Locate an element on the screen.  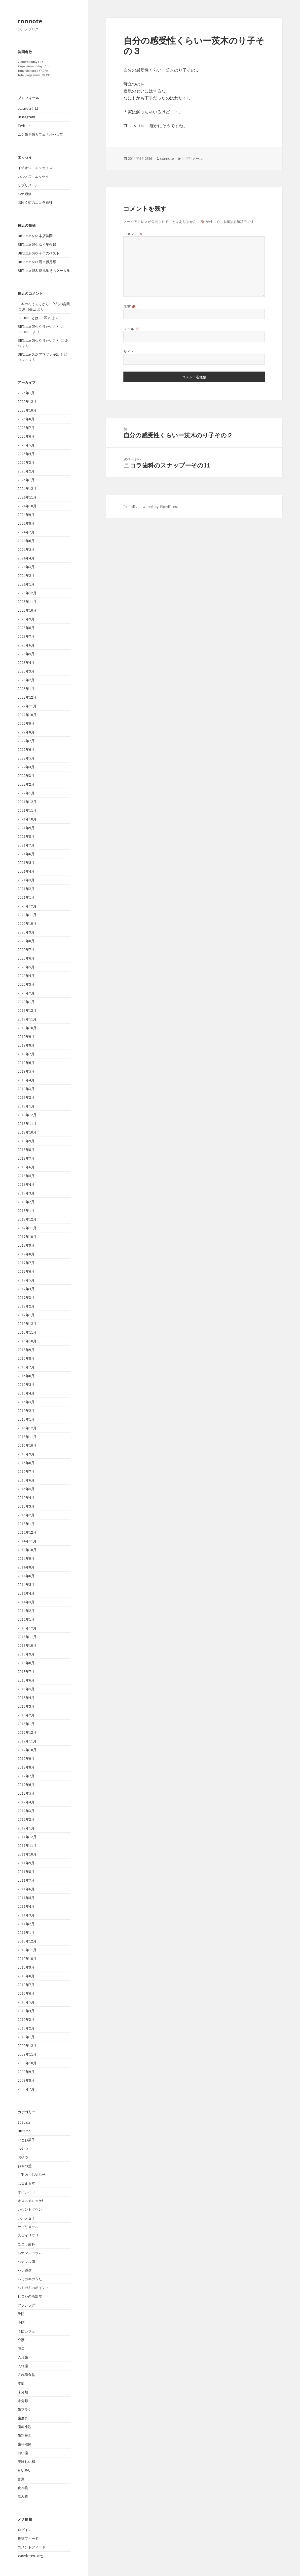
2015年8月 is located at coordinates (26, 1462).